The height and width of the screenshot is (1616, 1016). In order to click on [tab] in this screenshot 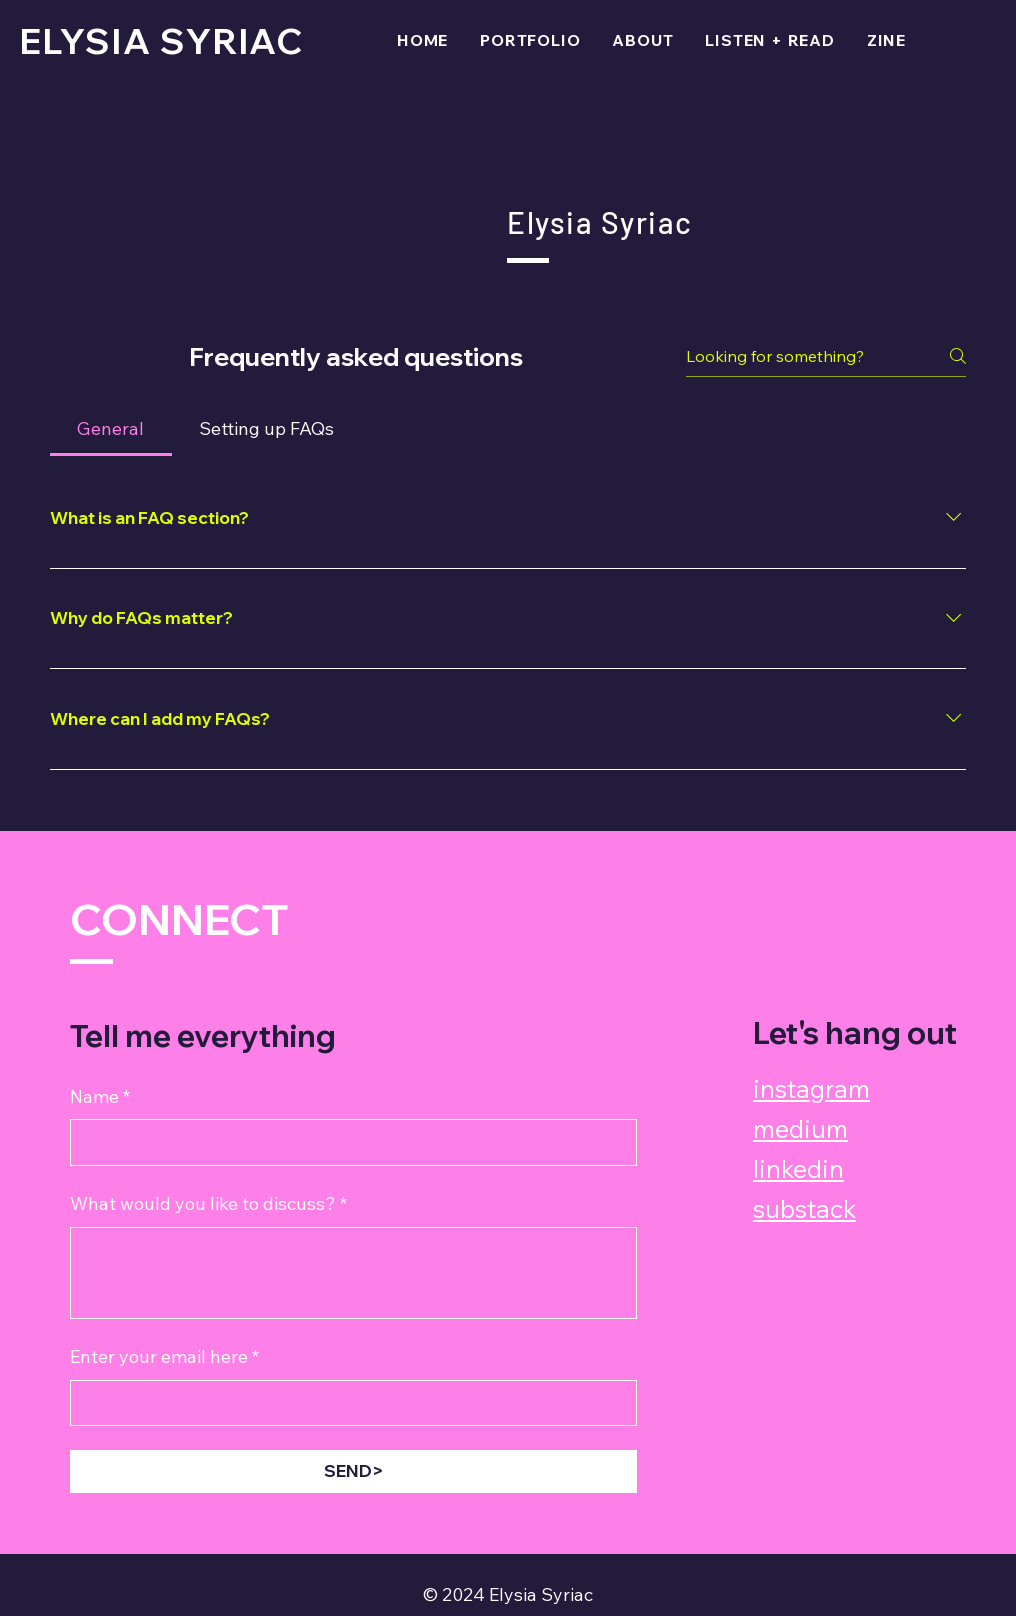, I will do `click(111, 428)`.